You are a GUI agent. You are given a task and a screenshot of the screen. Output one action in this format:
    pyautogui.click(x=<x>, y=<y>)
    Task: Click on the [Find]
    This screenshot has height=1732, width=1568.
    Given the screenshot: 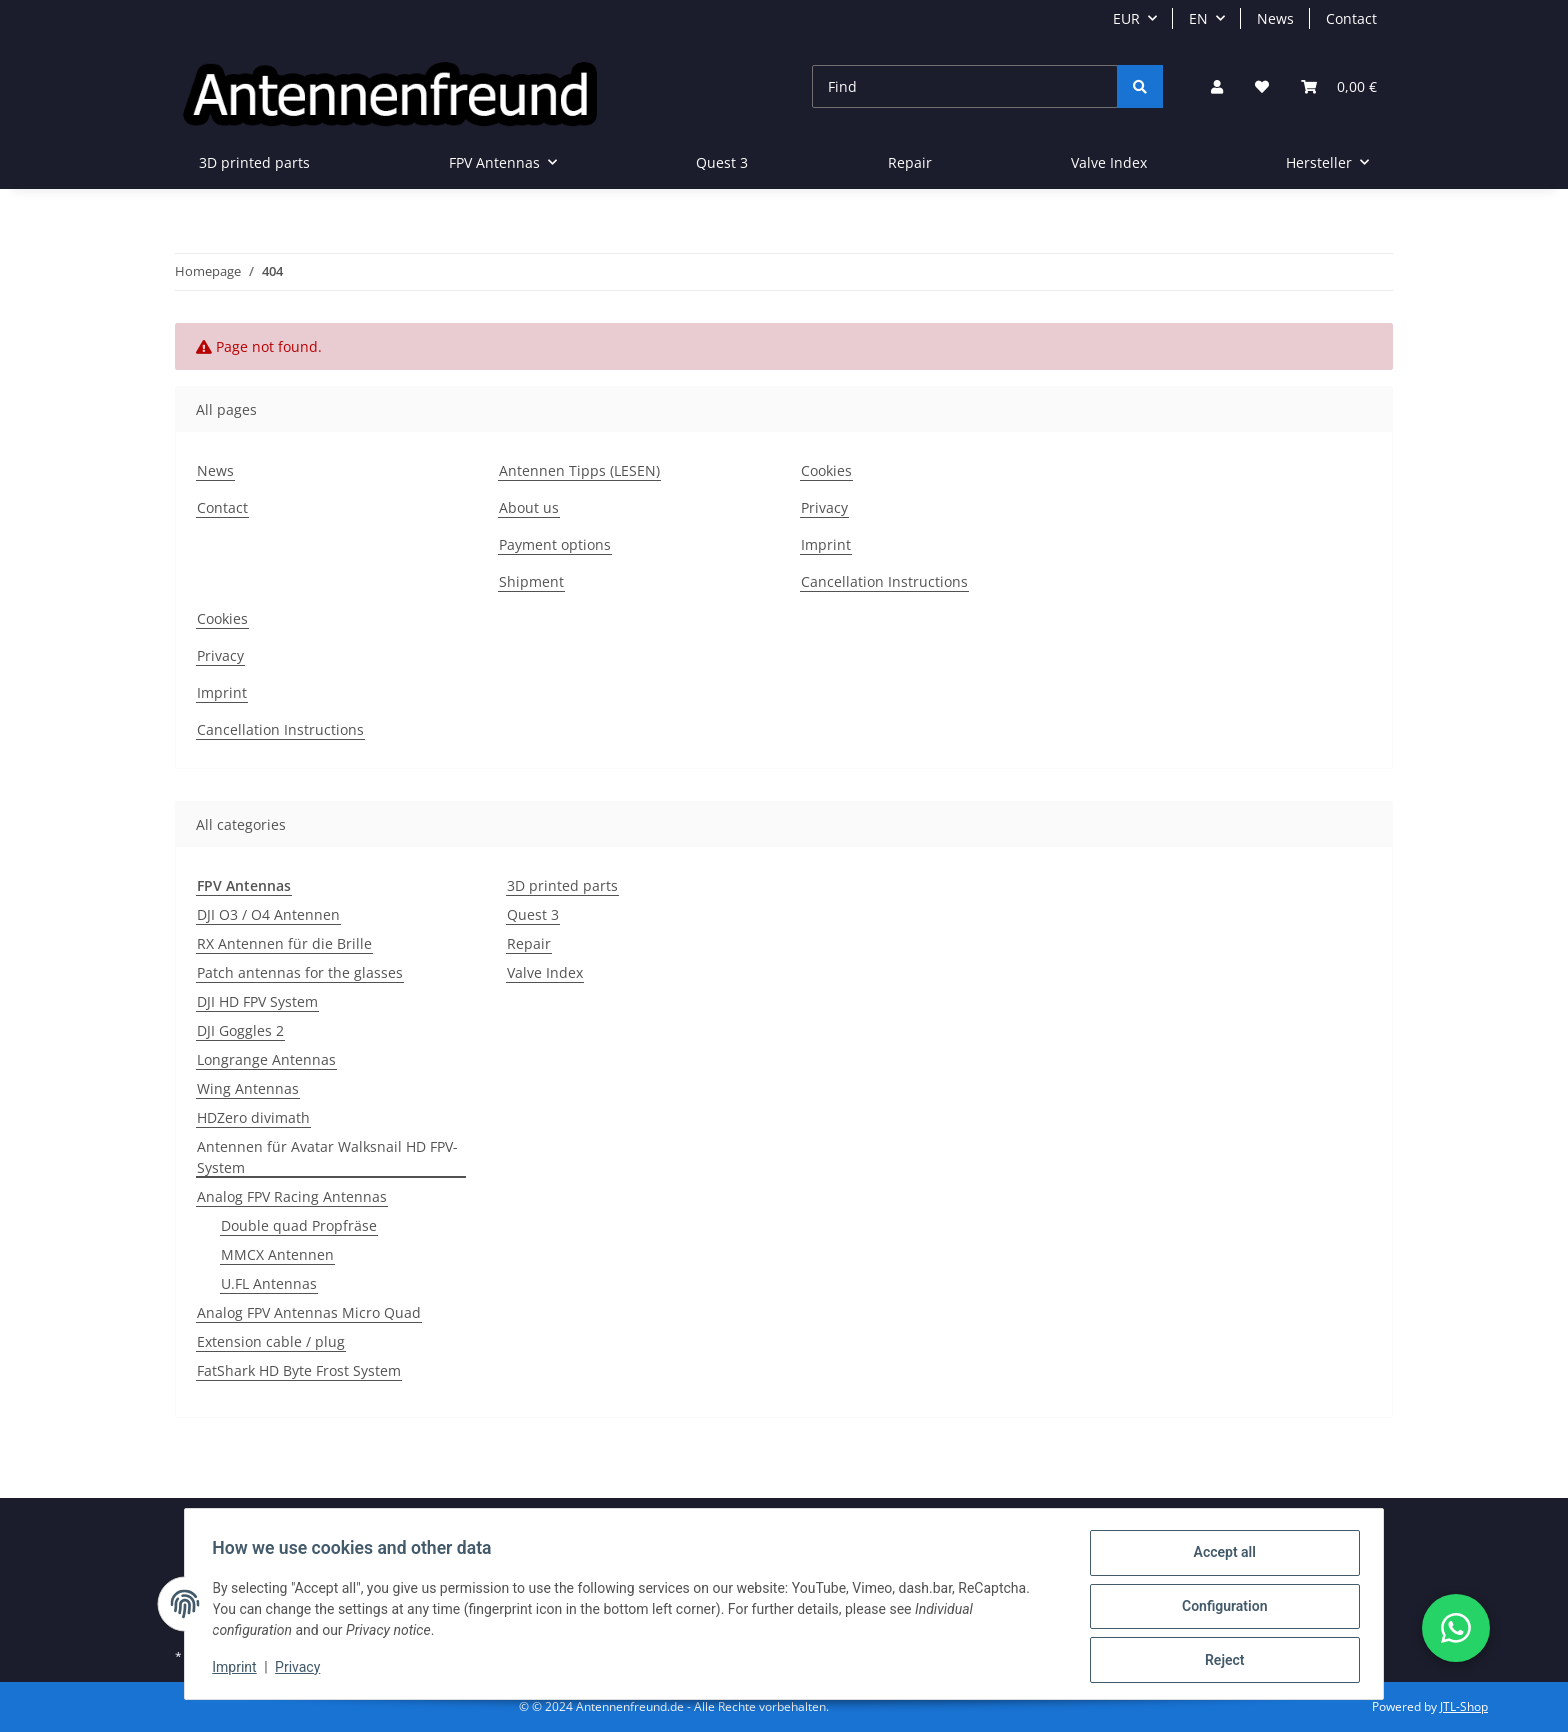 What is the action you would take?
    pyautogui.click(x=965, y=86)
    